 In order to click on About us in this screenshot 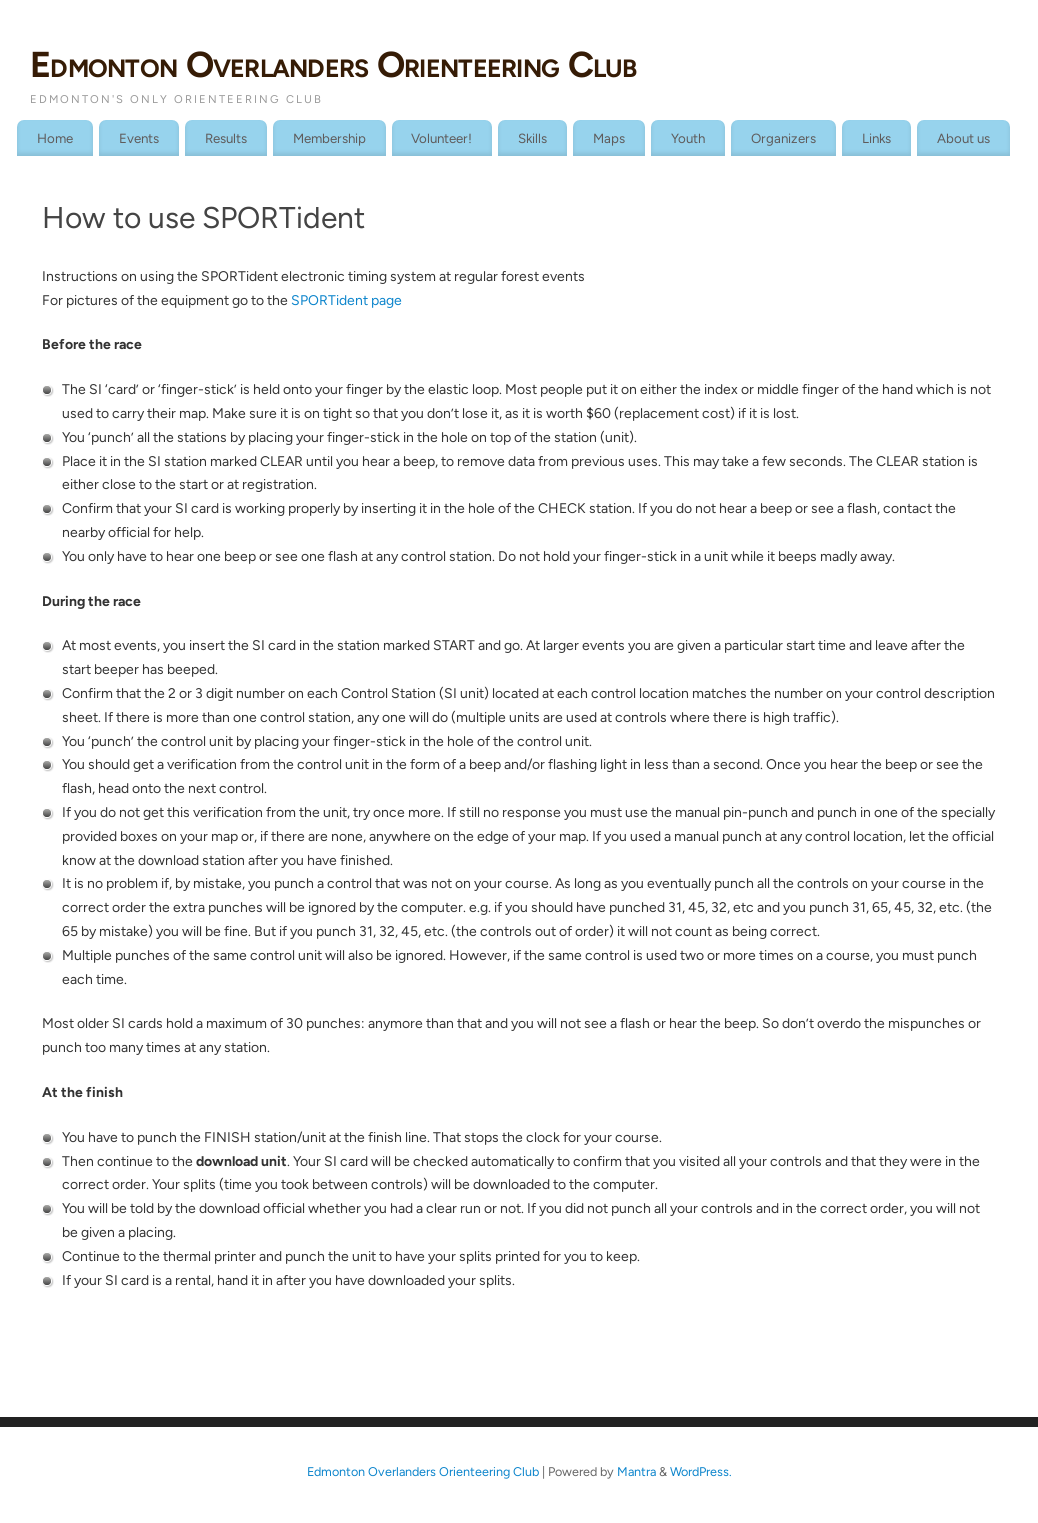, I will do `click(963, 138)`.